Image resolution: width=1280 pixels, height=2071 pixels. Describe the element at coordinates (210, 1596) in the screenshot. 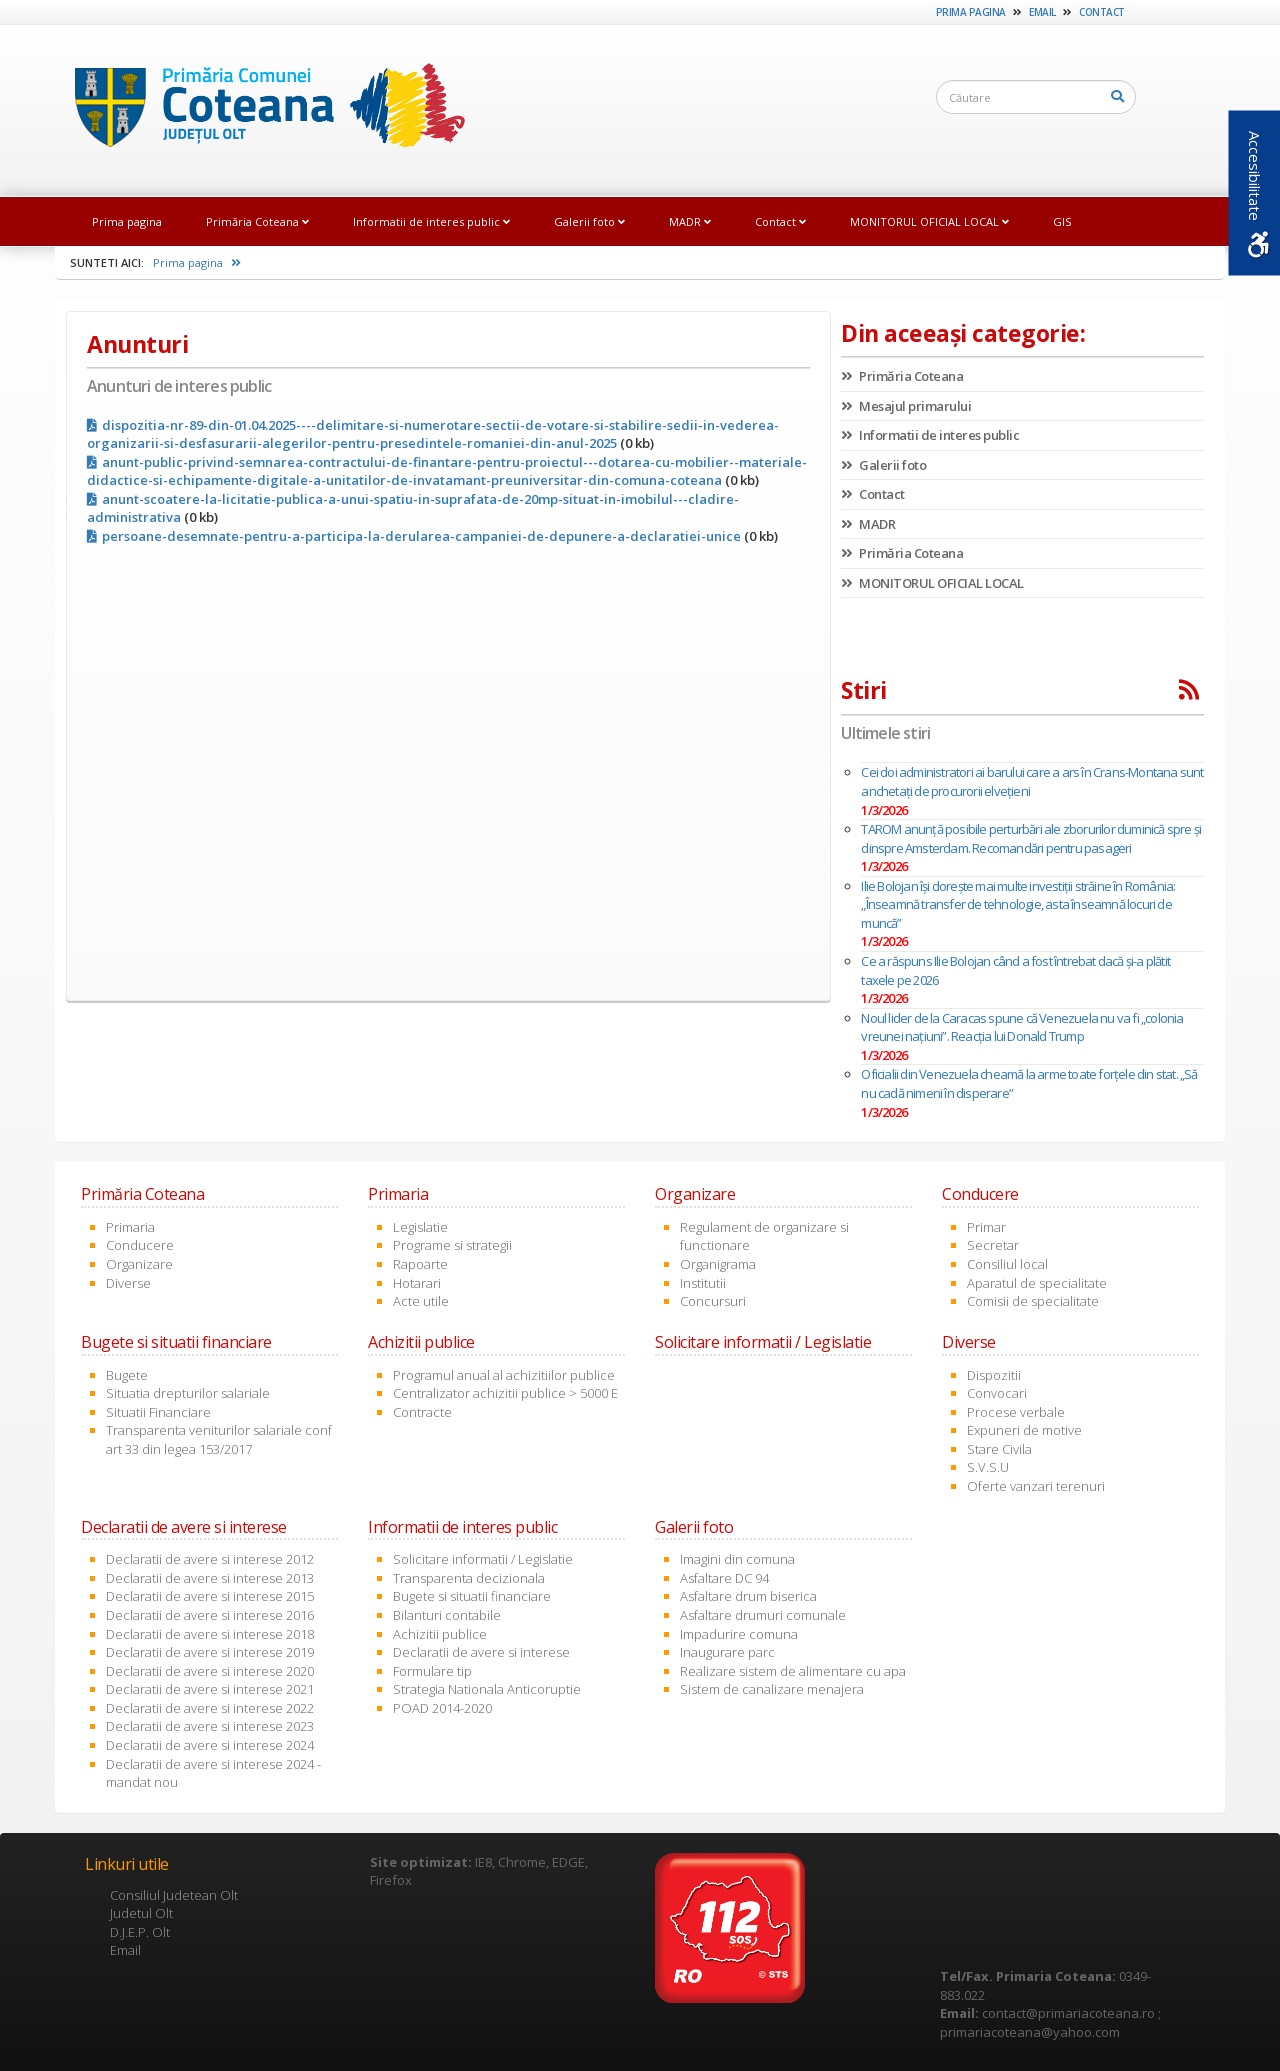

I see `Declaratii de avere si interese 2015 [link]` at that location.